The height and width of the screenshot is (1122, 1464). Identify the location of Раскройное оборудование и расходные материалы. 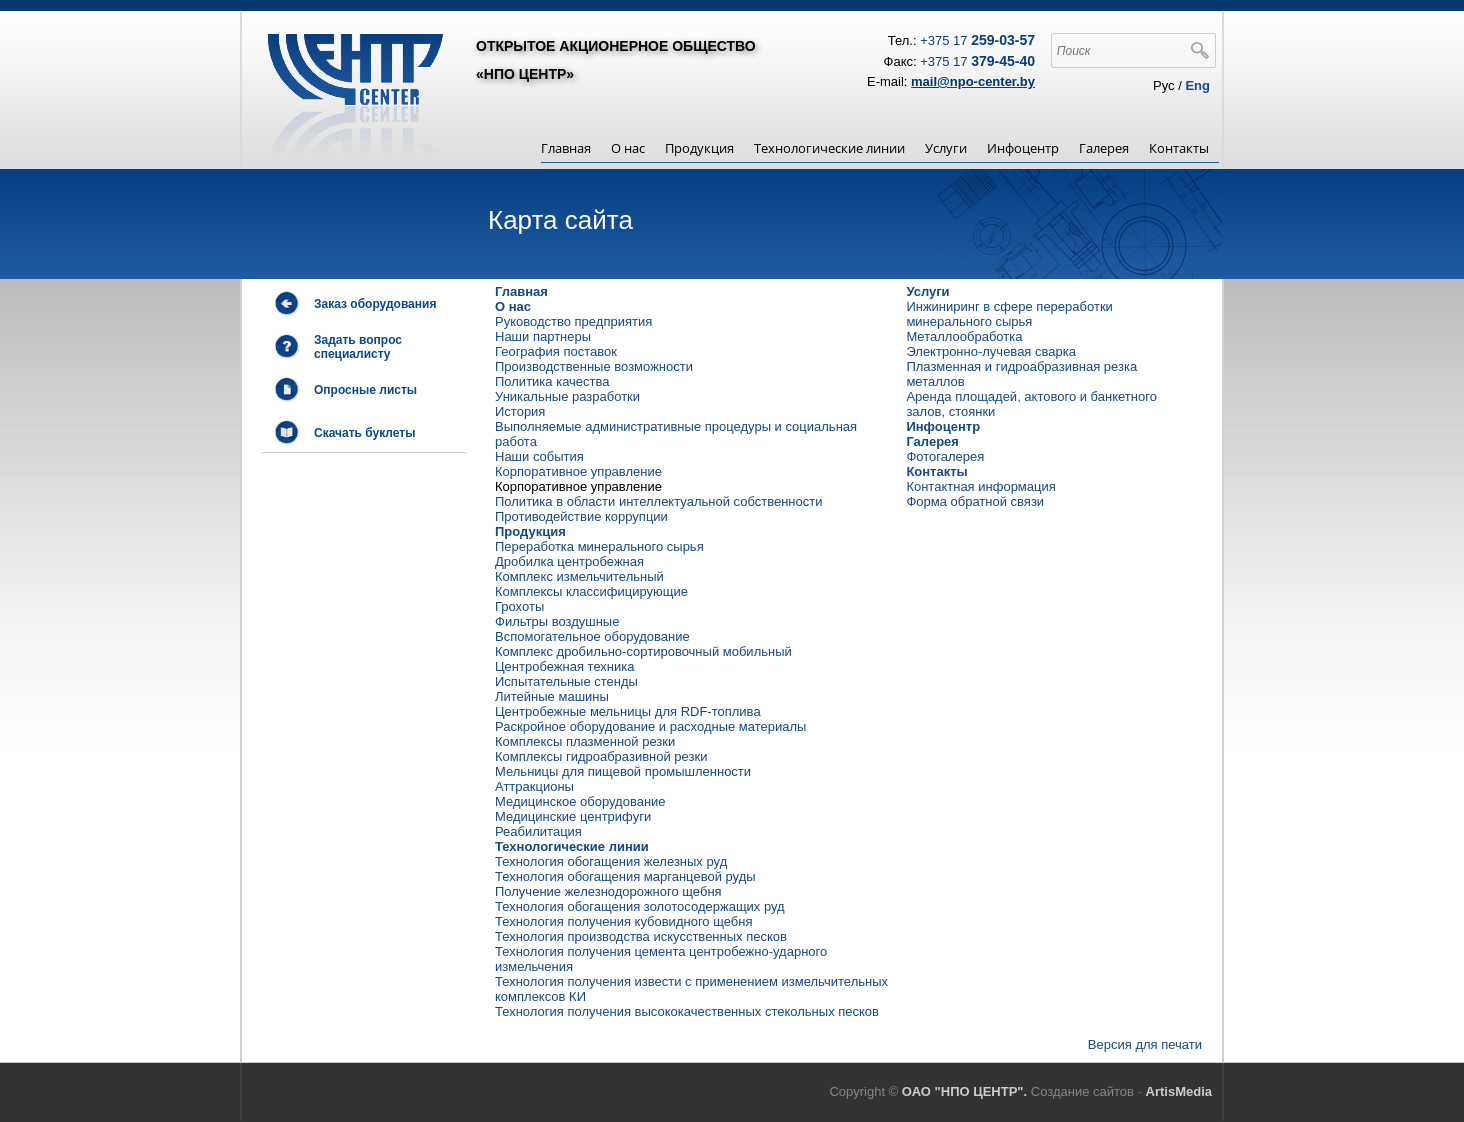
(650, 726).